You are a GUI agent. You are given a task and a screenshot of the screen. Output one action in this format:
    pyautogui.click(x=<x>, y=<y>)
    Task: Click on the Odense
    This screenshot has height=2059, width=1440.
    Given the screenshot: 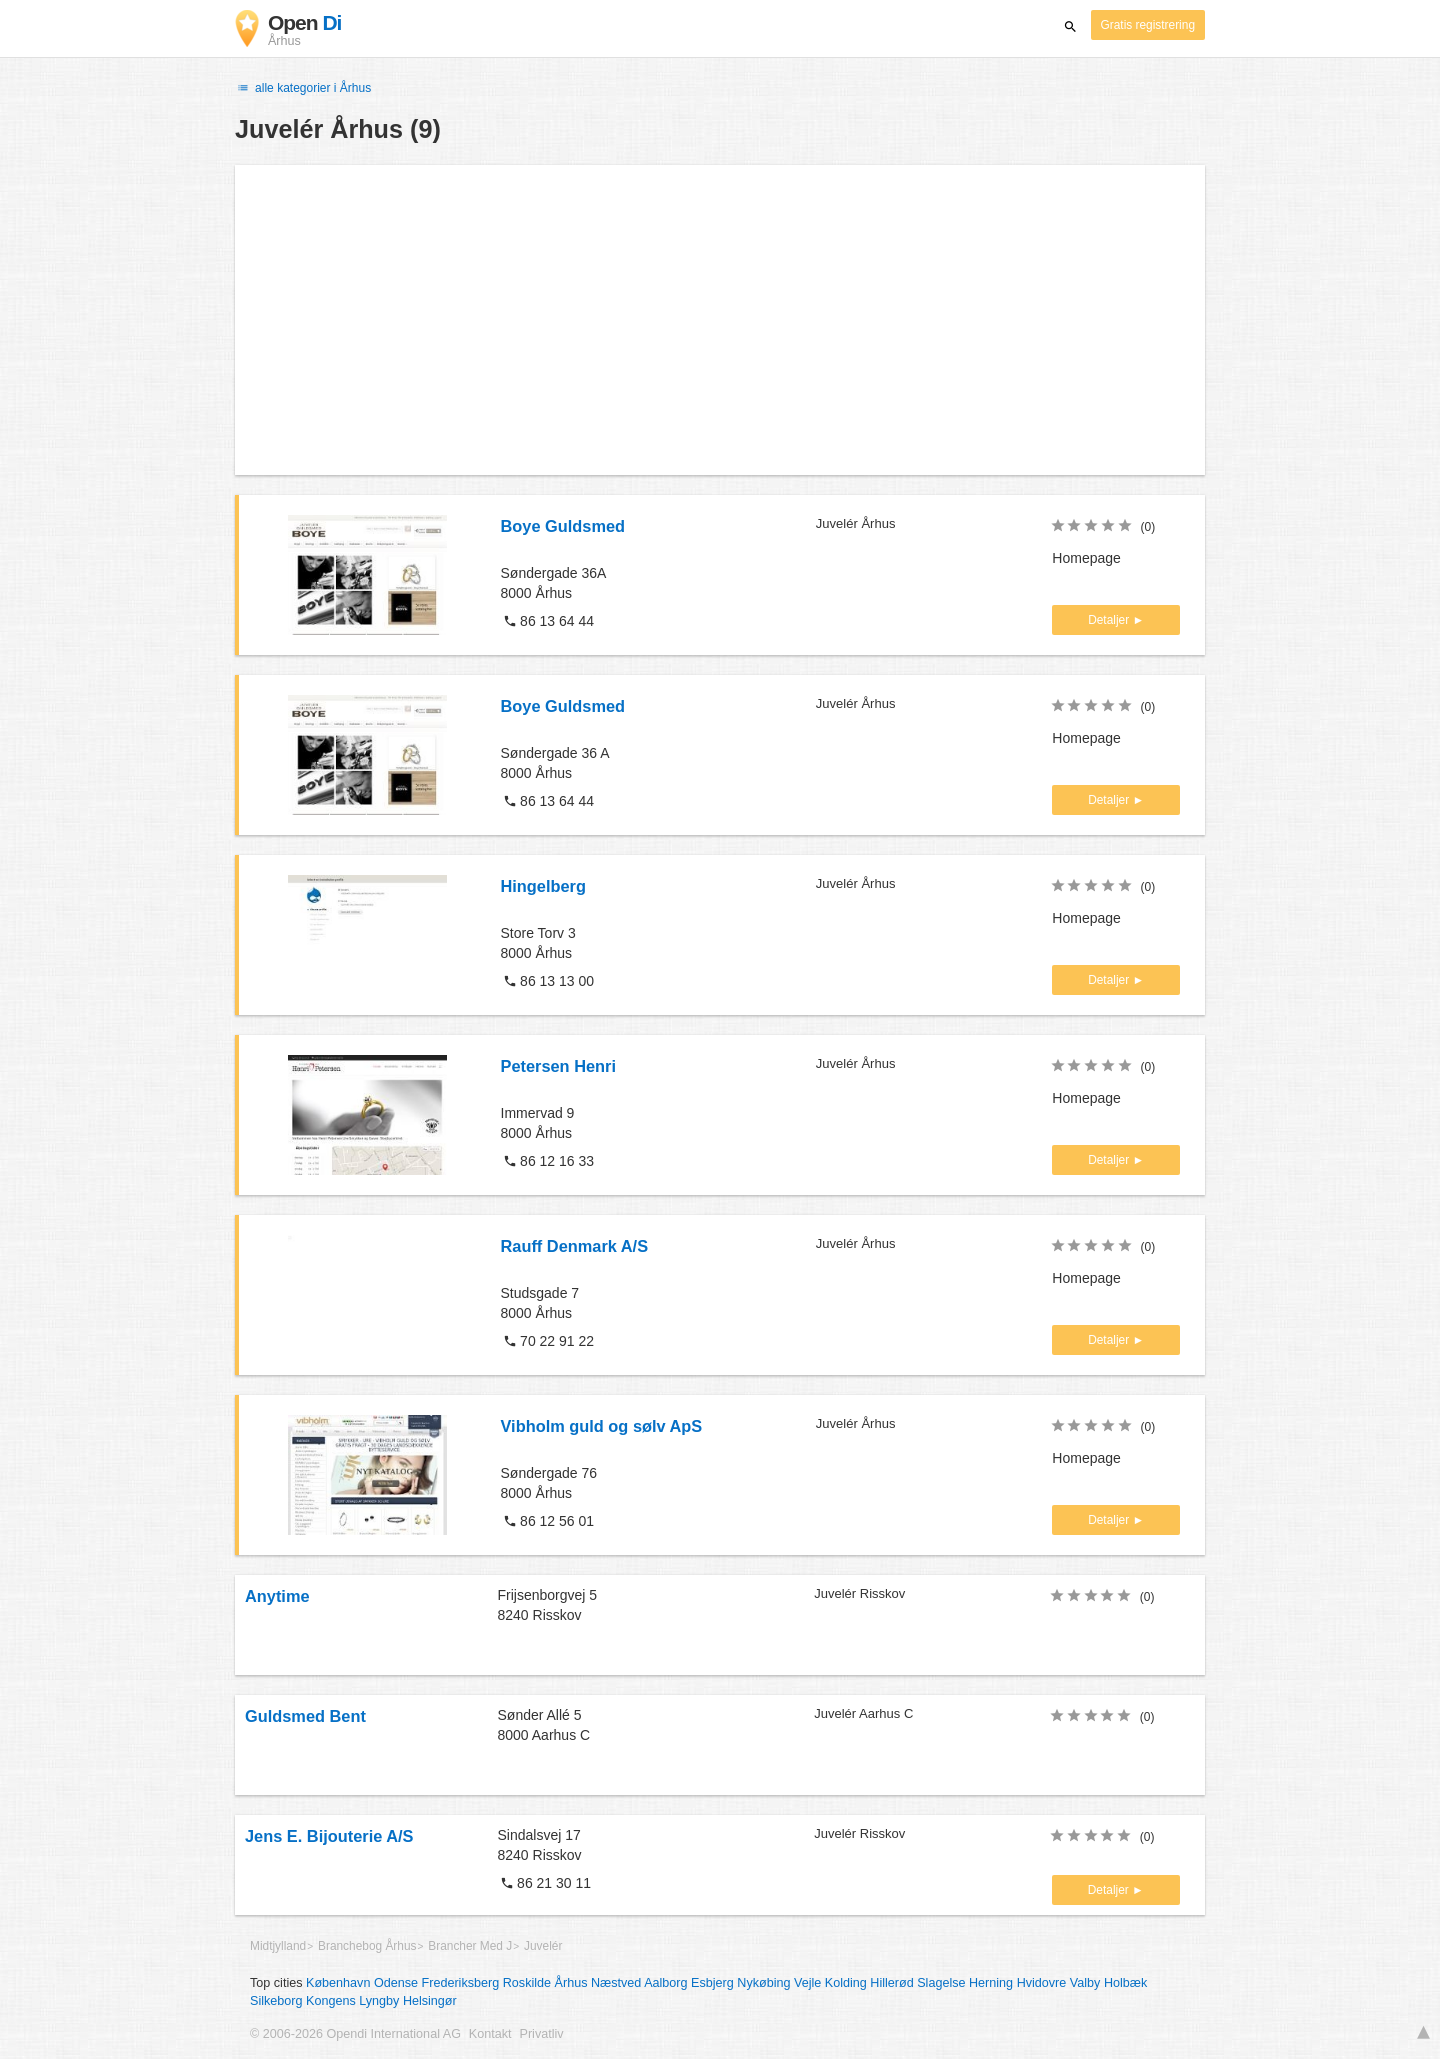 What is the action you would take?
    pyautogui.click(x=396, y=1983)
    